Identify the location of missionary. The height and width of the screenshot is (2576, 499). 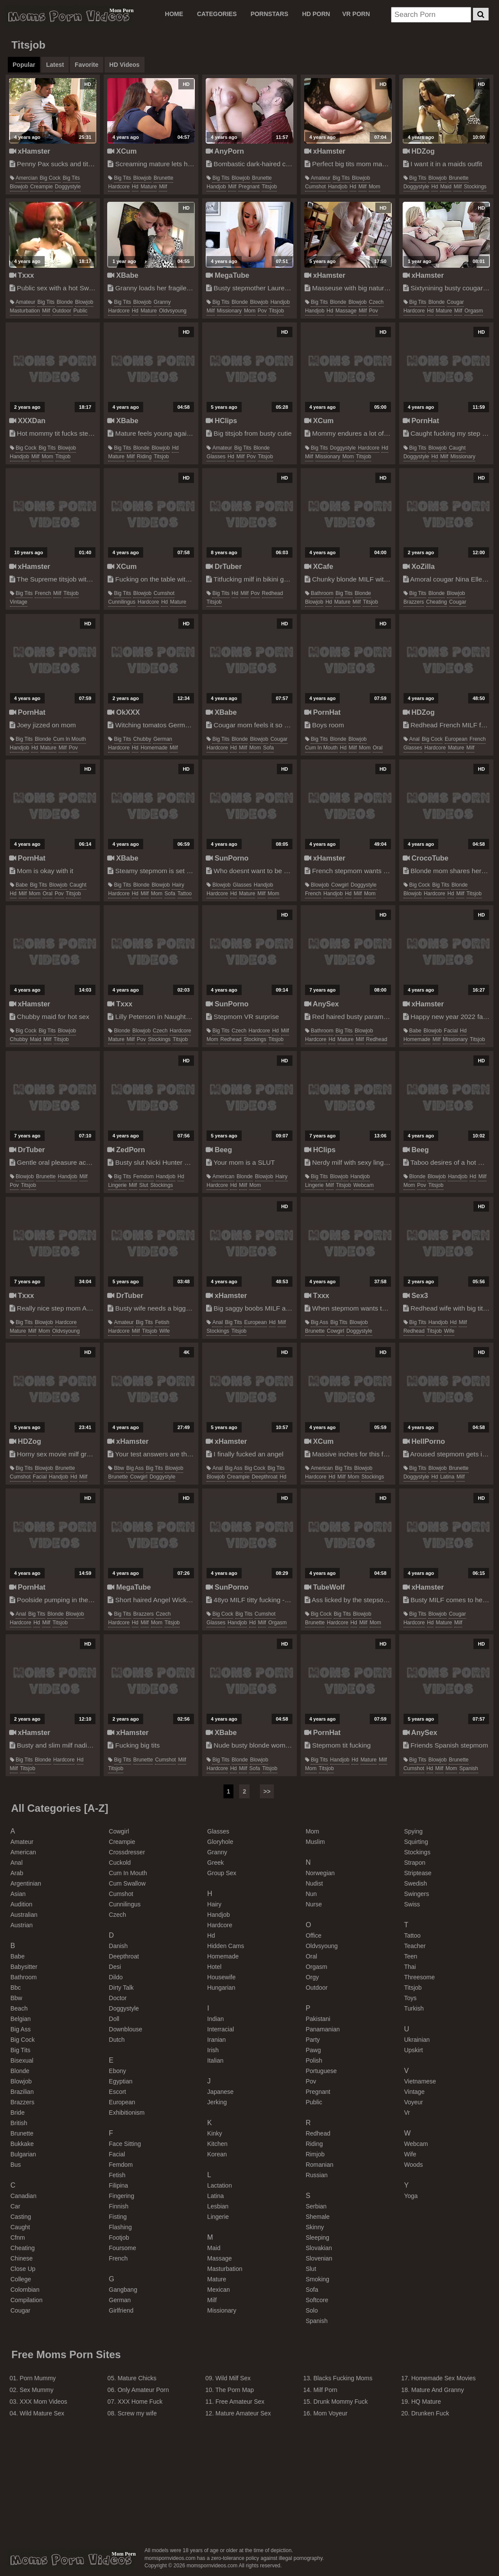
(229, 311).